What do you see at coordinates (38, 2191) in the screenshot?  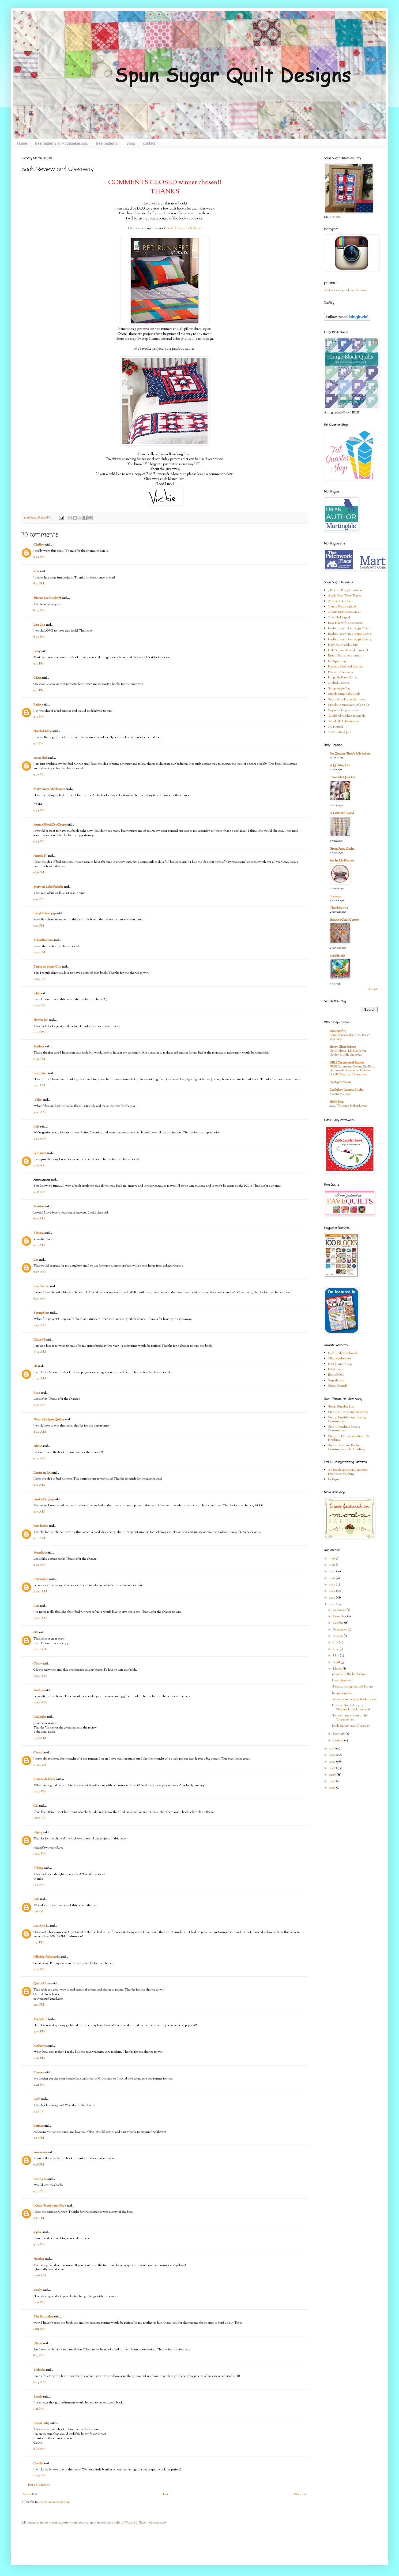 I see `9:19 PM` at bounding box center [38, 2191].